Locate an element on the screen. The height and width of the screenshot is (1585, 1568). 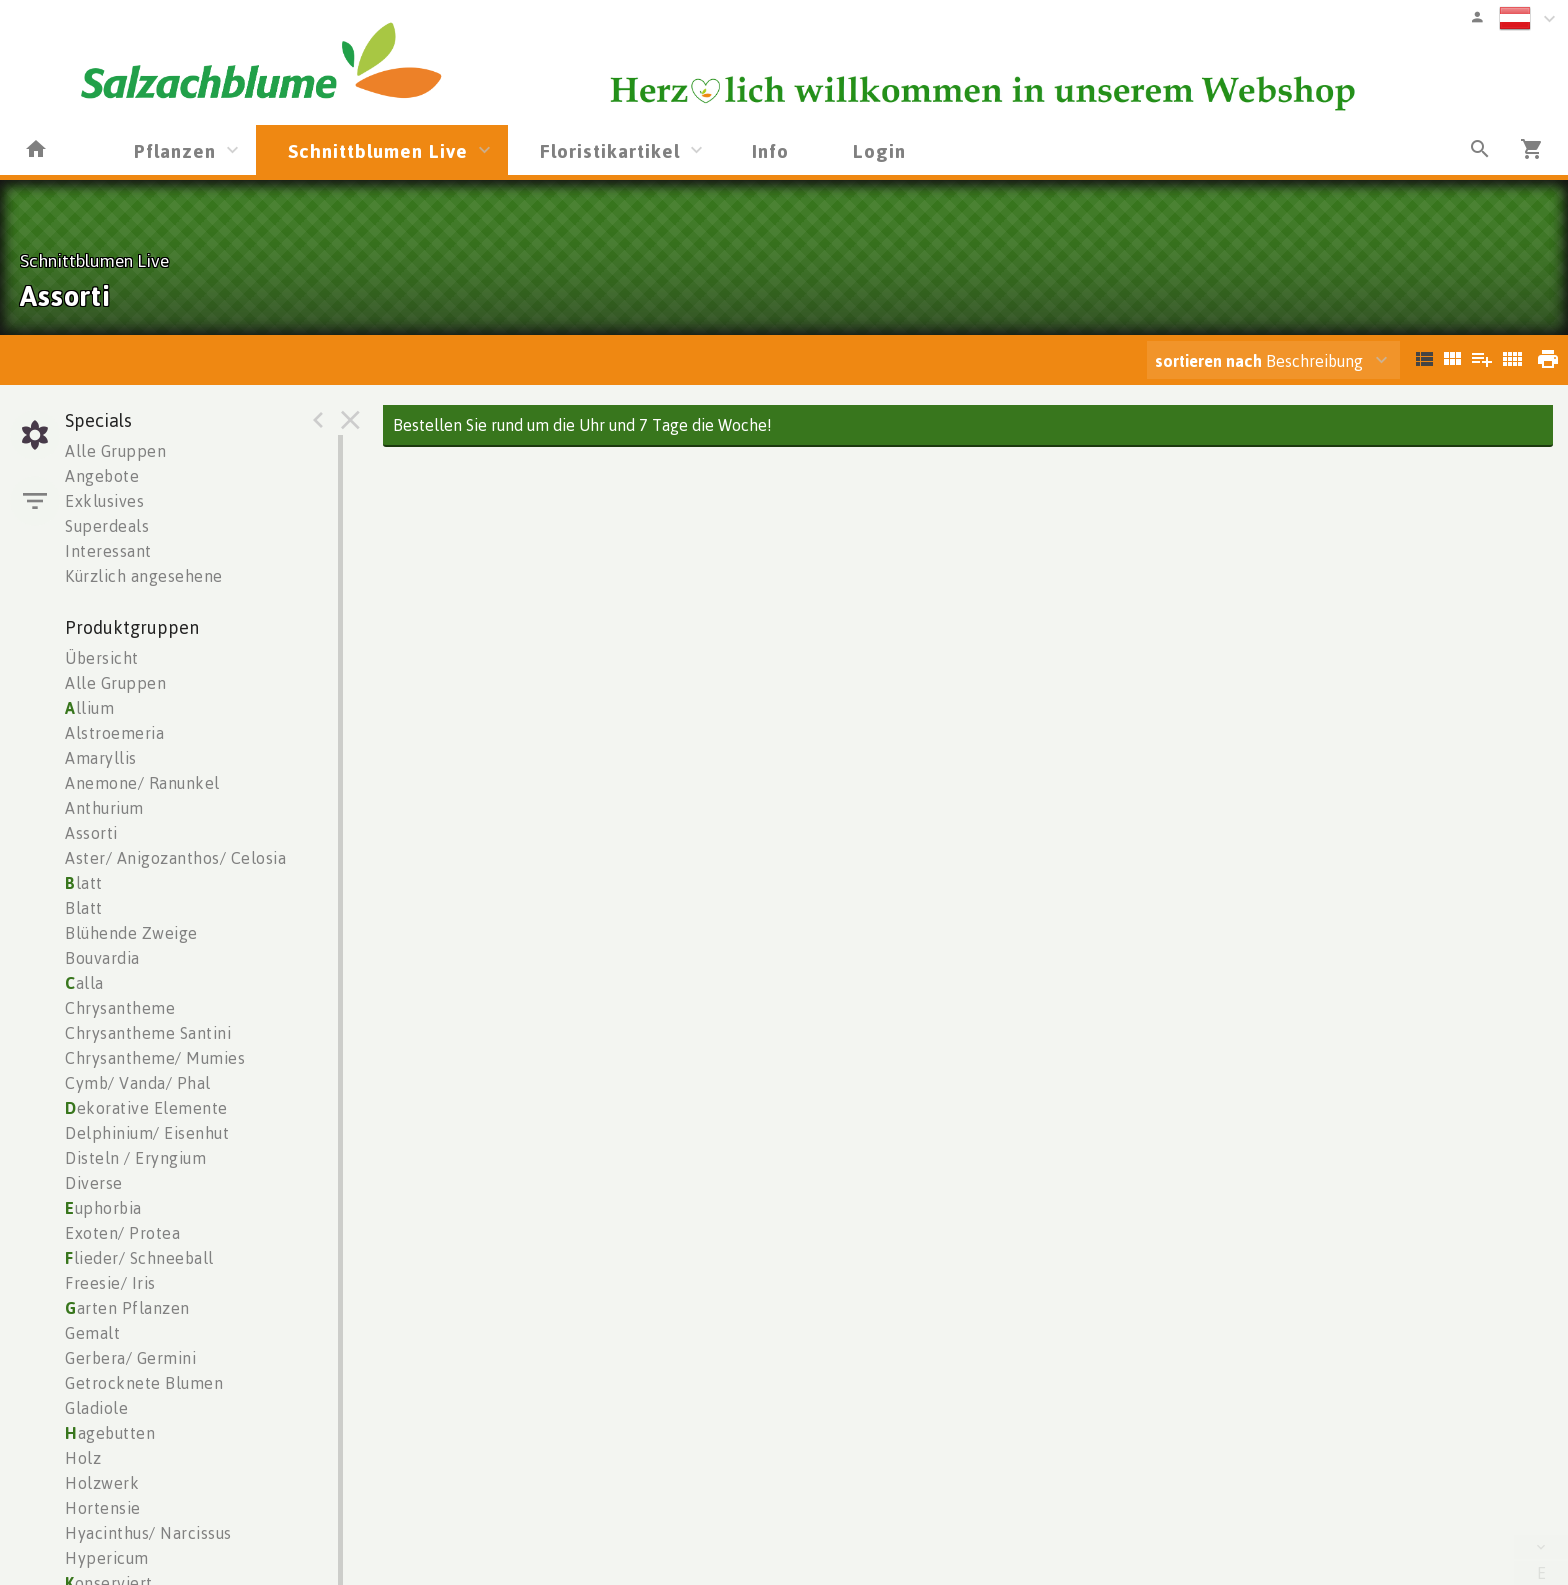
llium is located at coordinates (89, 708).